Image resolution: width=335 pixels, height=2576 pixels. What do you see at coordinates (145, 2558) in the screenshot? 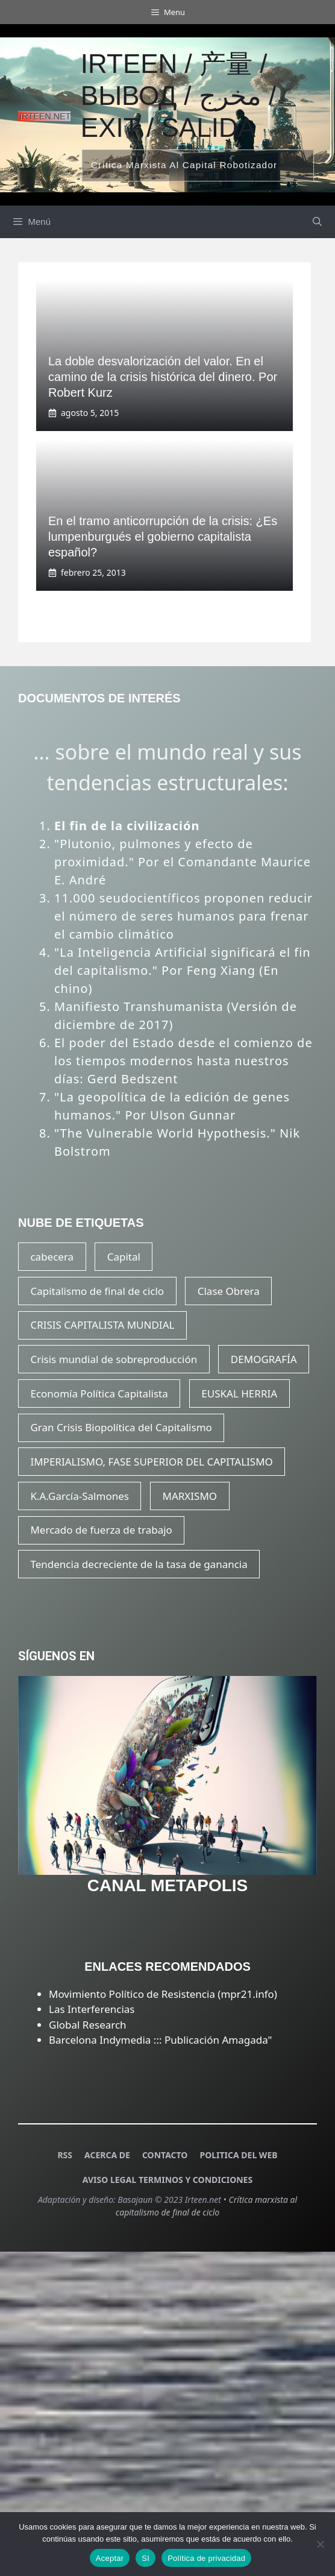
I see `SI` at bounding box center [145, 2558].